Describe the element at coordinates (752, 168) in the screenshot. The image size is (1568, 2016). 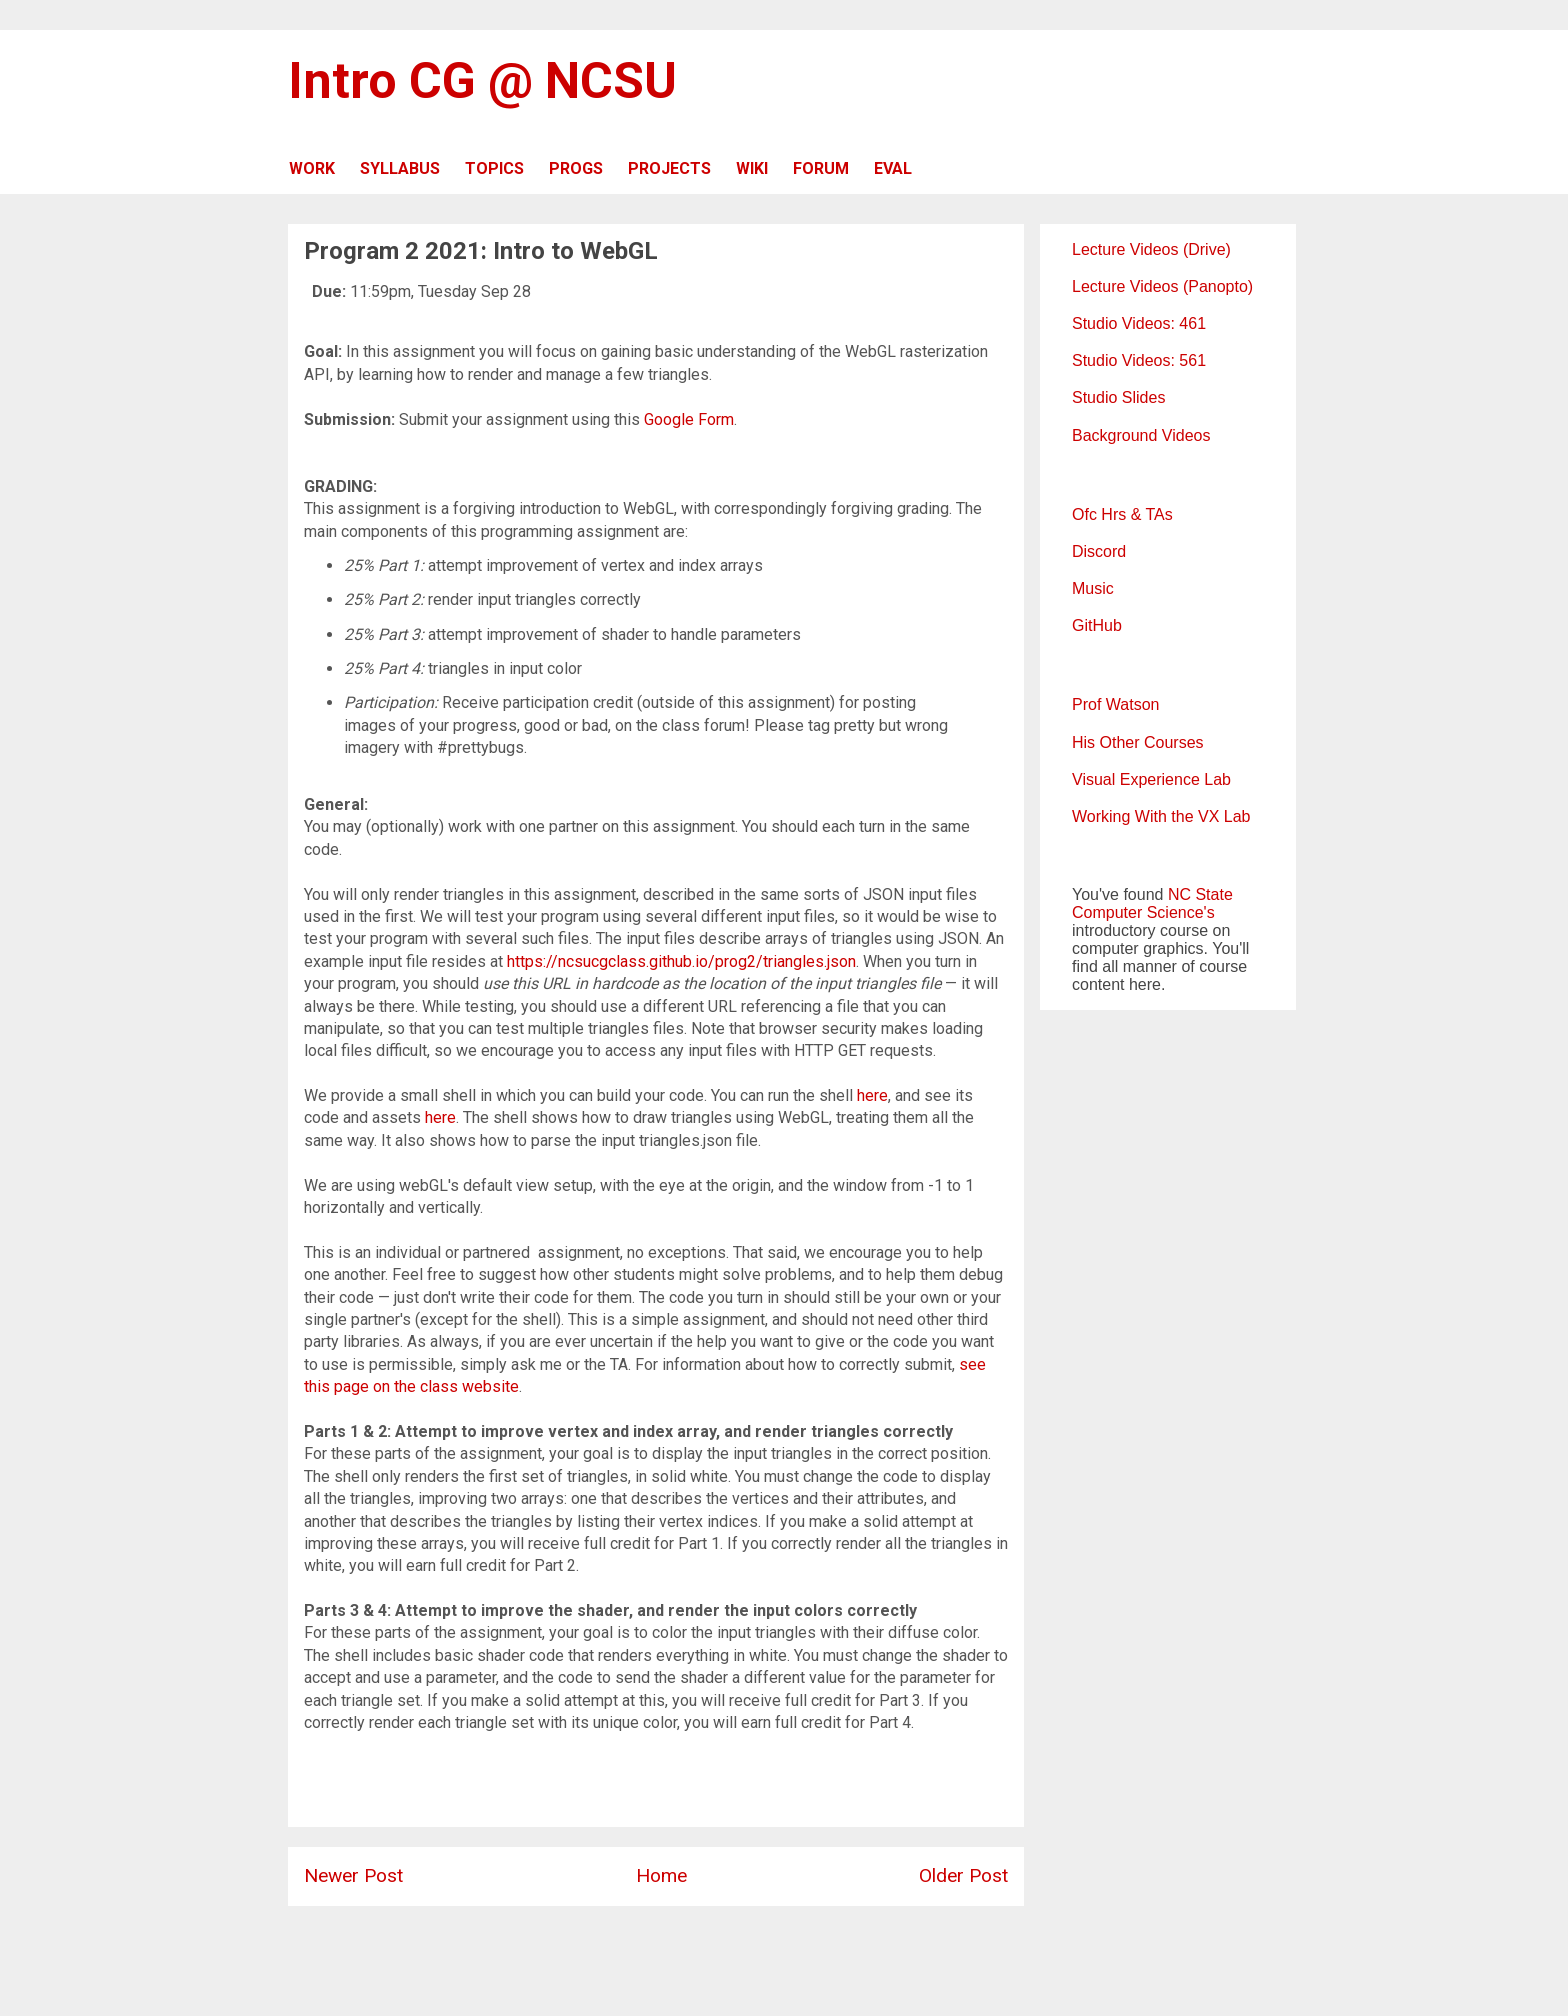
I see `WIKI` at that location.